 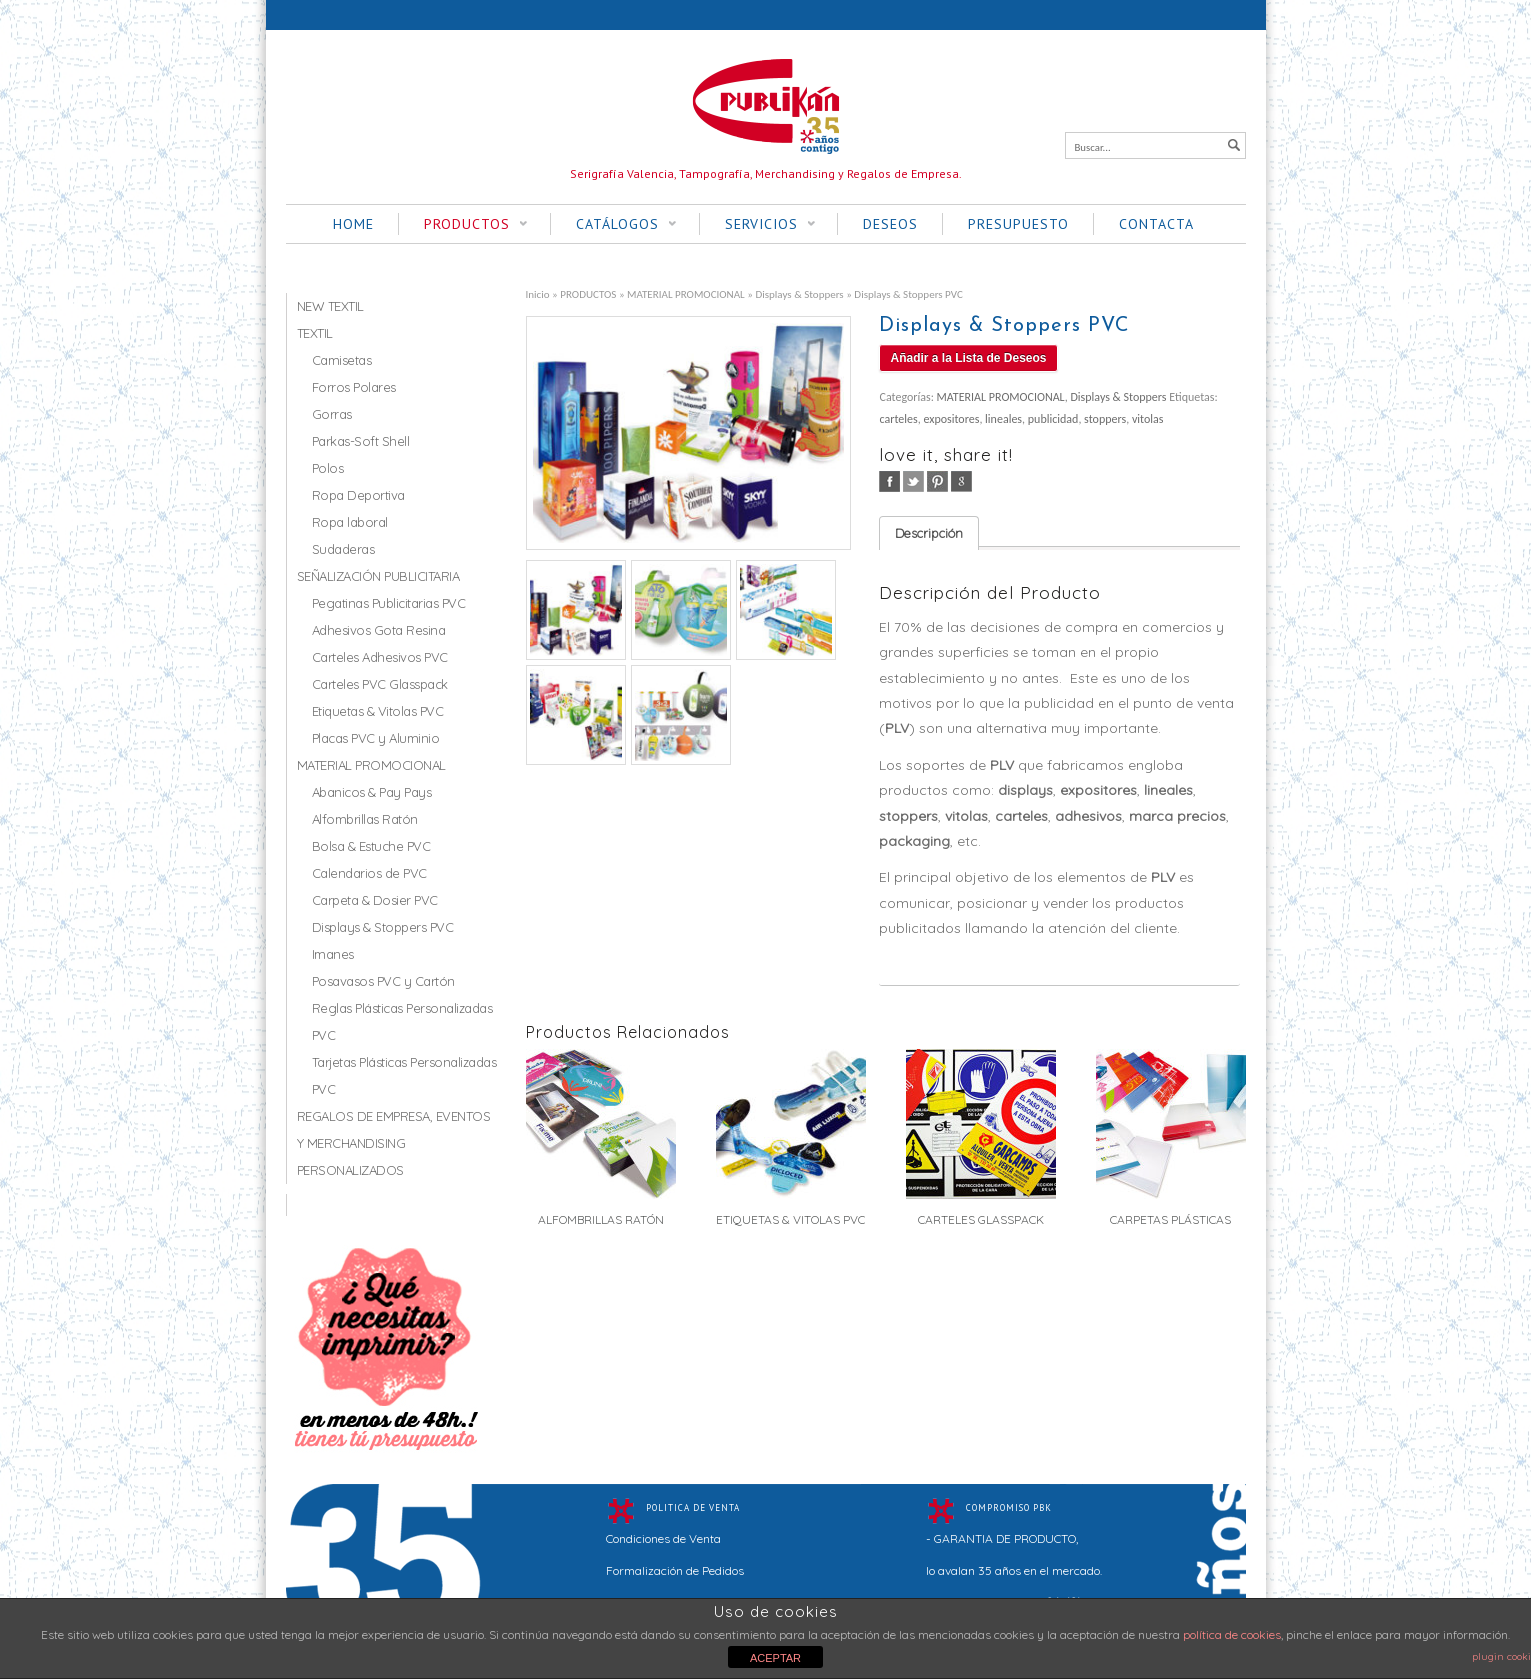 I want to click on política de cookies, so click(x=1232, y=1634).